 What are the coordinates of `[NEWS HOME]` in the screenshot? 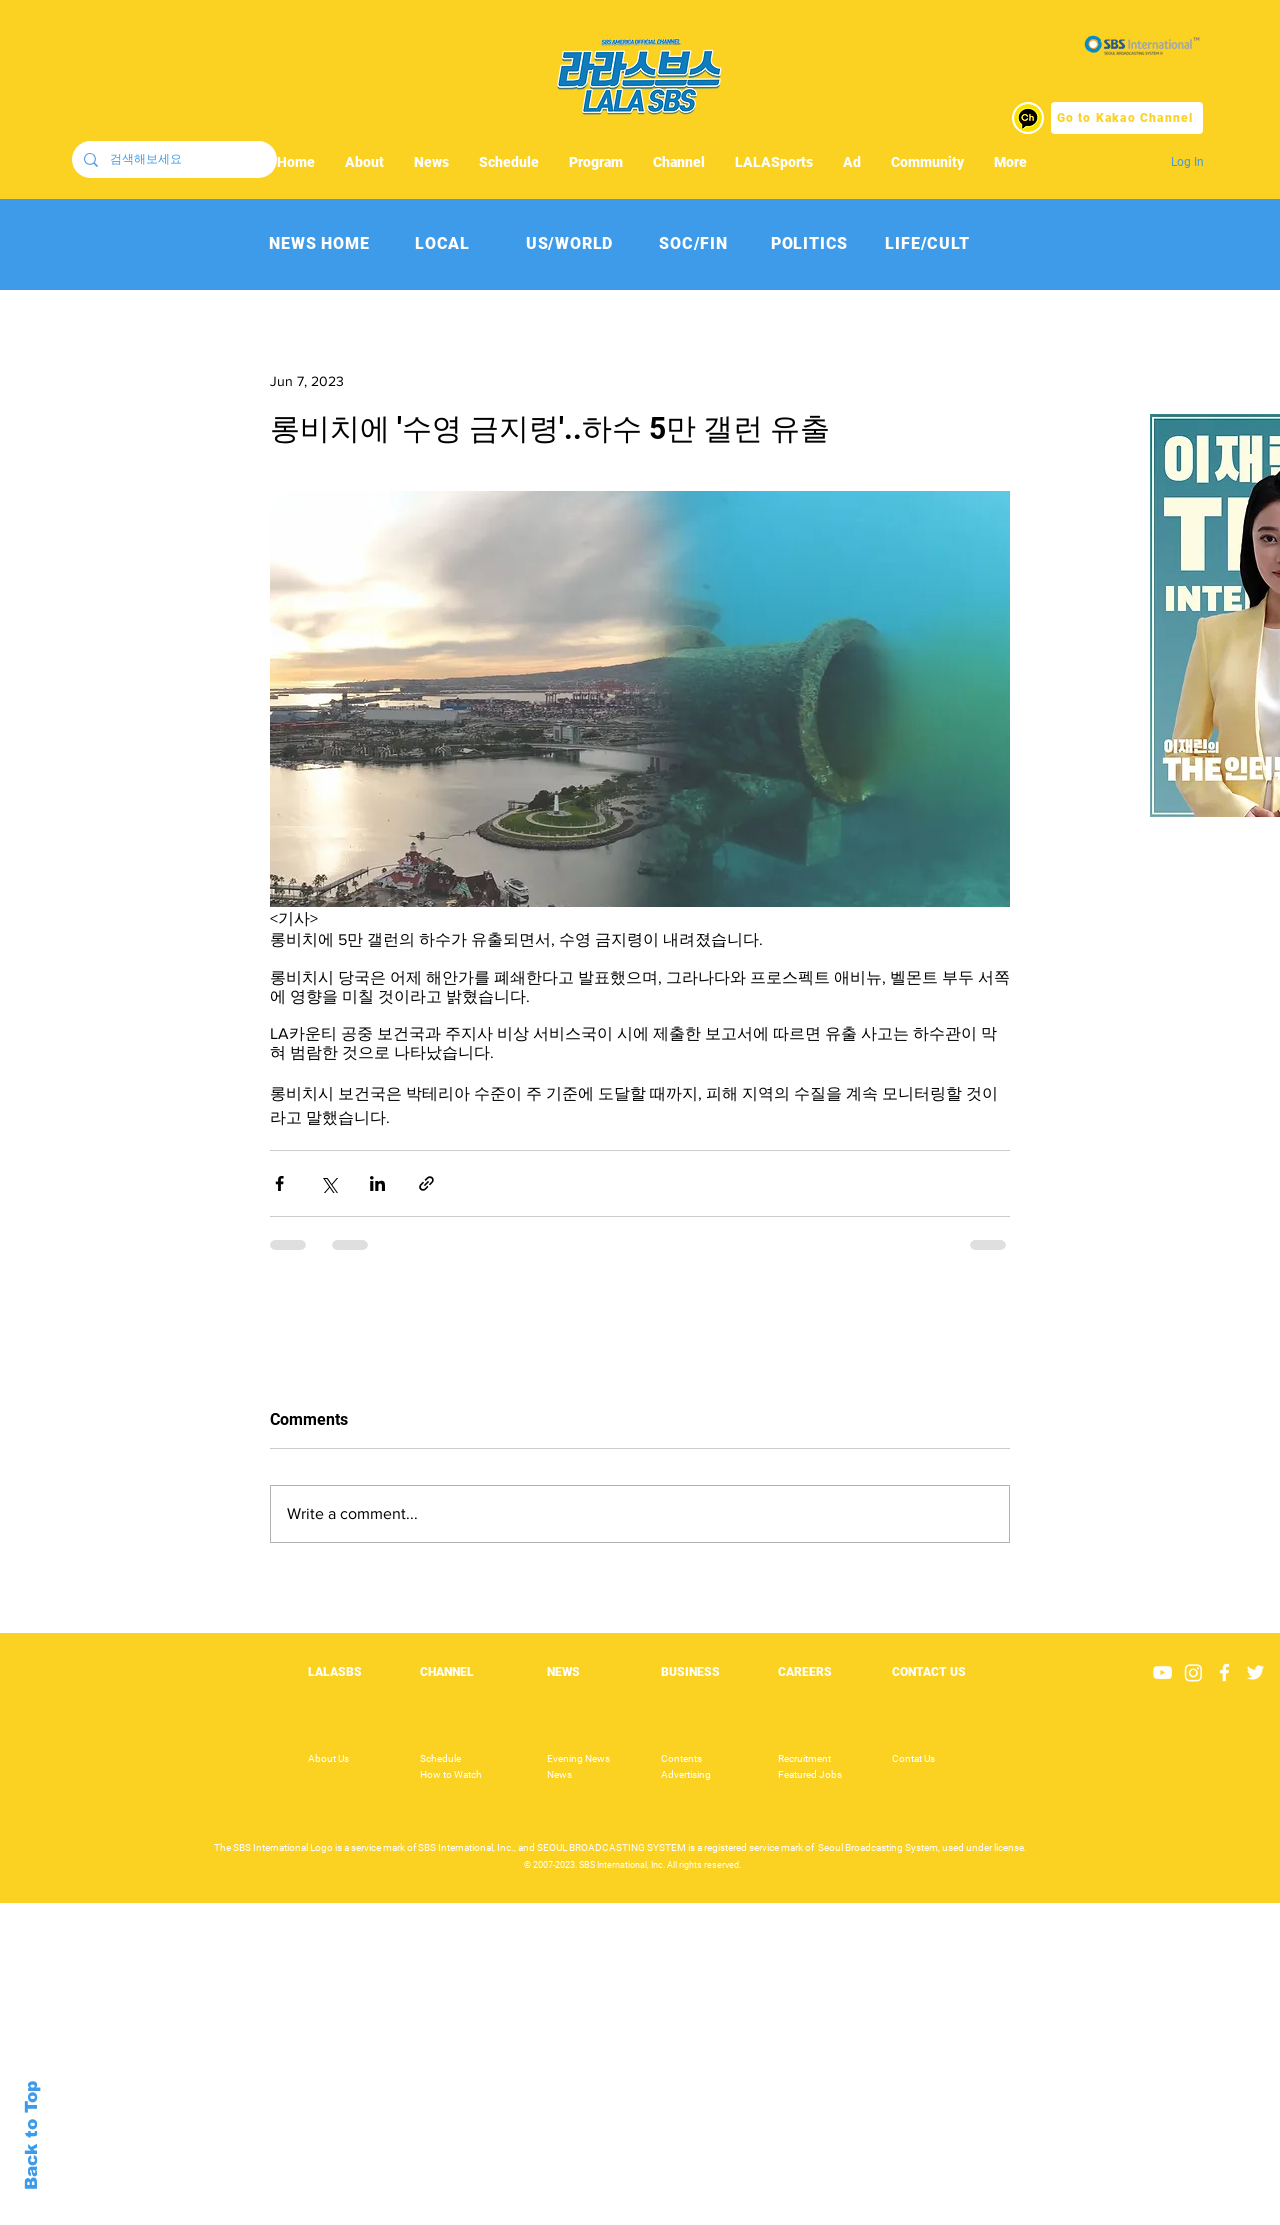 It's located at (319, 243).